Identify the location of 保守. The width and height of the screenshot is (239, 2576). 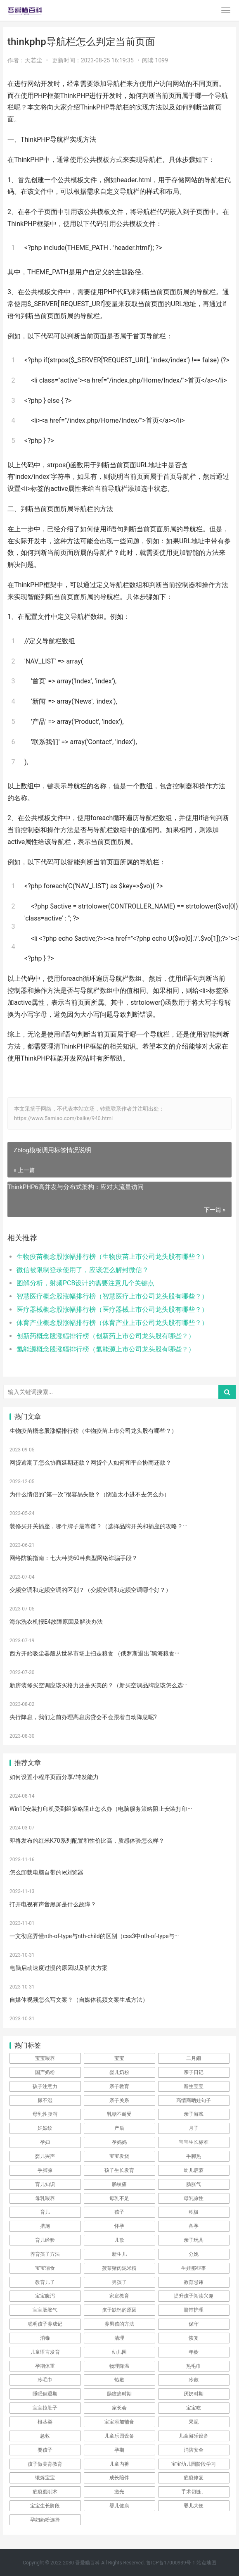
(194, 2324).